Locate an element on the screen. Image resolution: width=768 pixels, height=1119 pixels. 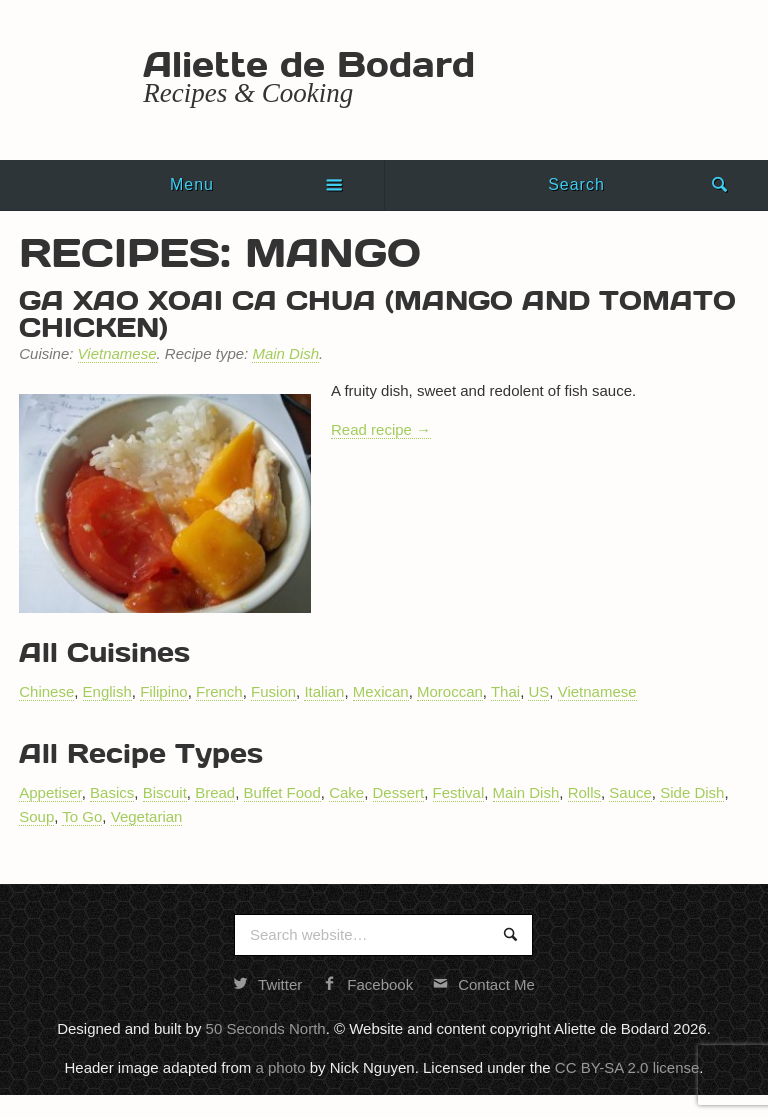
Cake is located at coordinates (346, 792).